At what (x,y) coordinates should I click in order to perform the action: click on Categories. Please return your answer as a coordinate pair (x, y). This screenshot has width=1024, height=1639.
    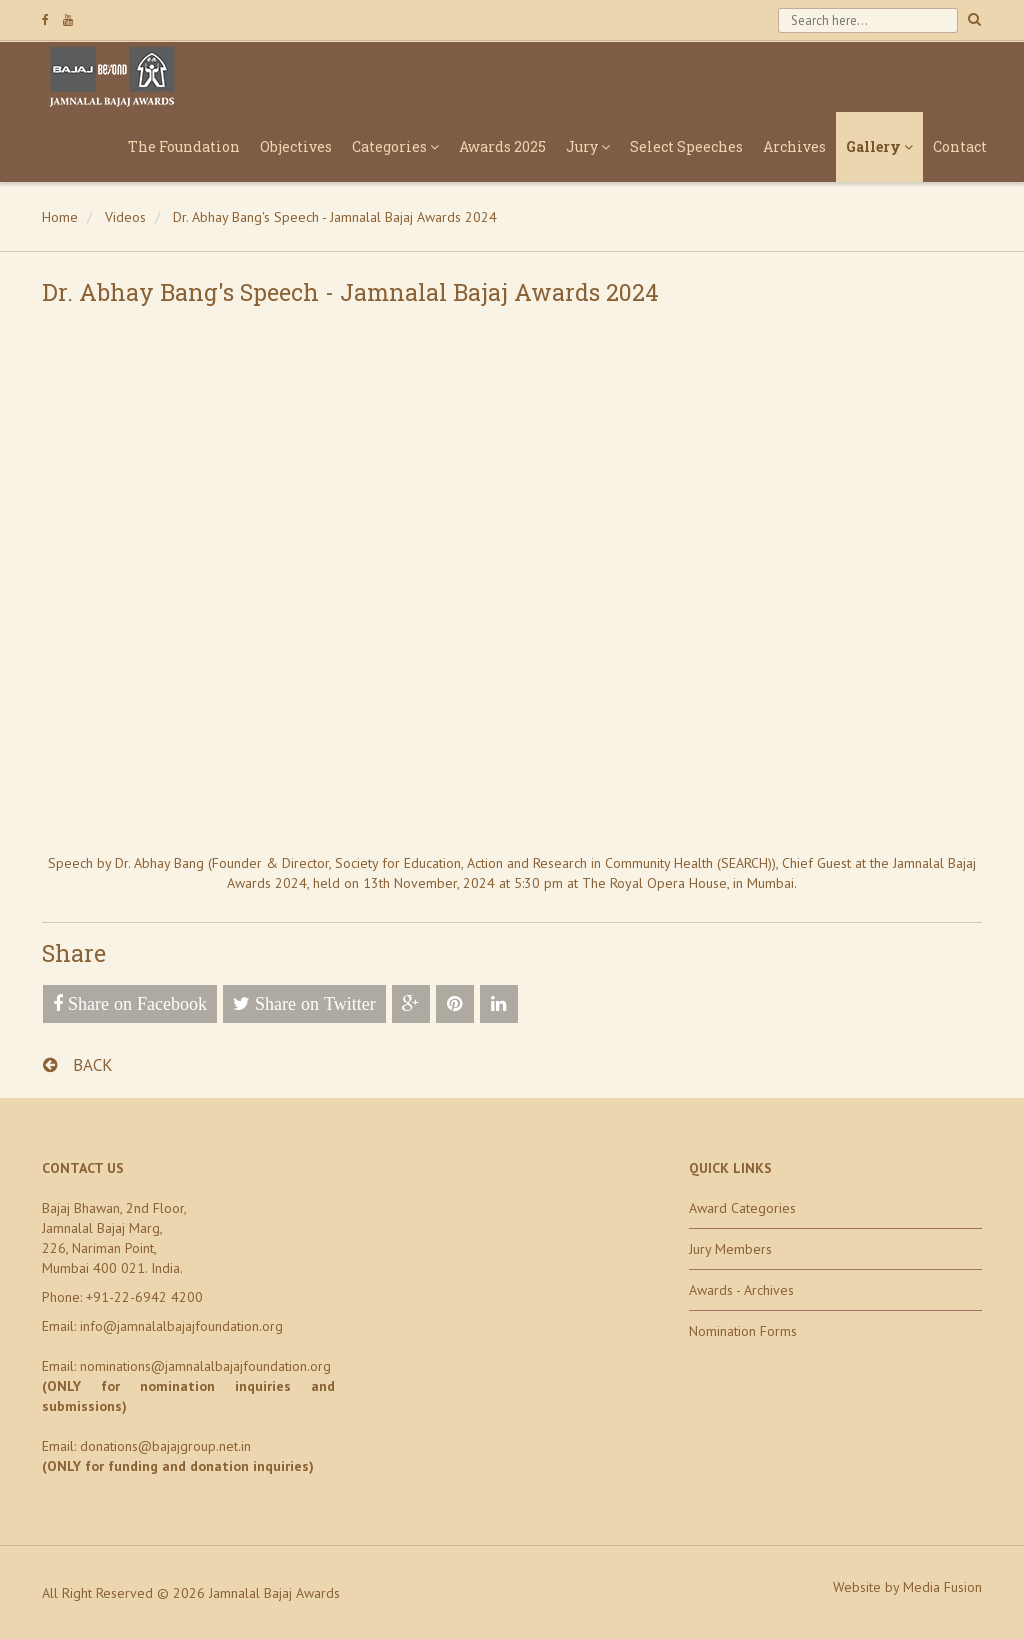
    Looking at the image, I should click on (395, 146).